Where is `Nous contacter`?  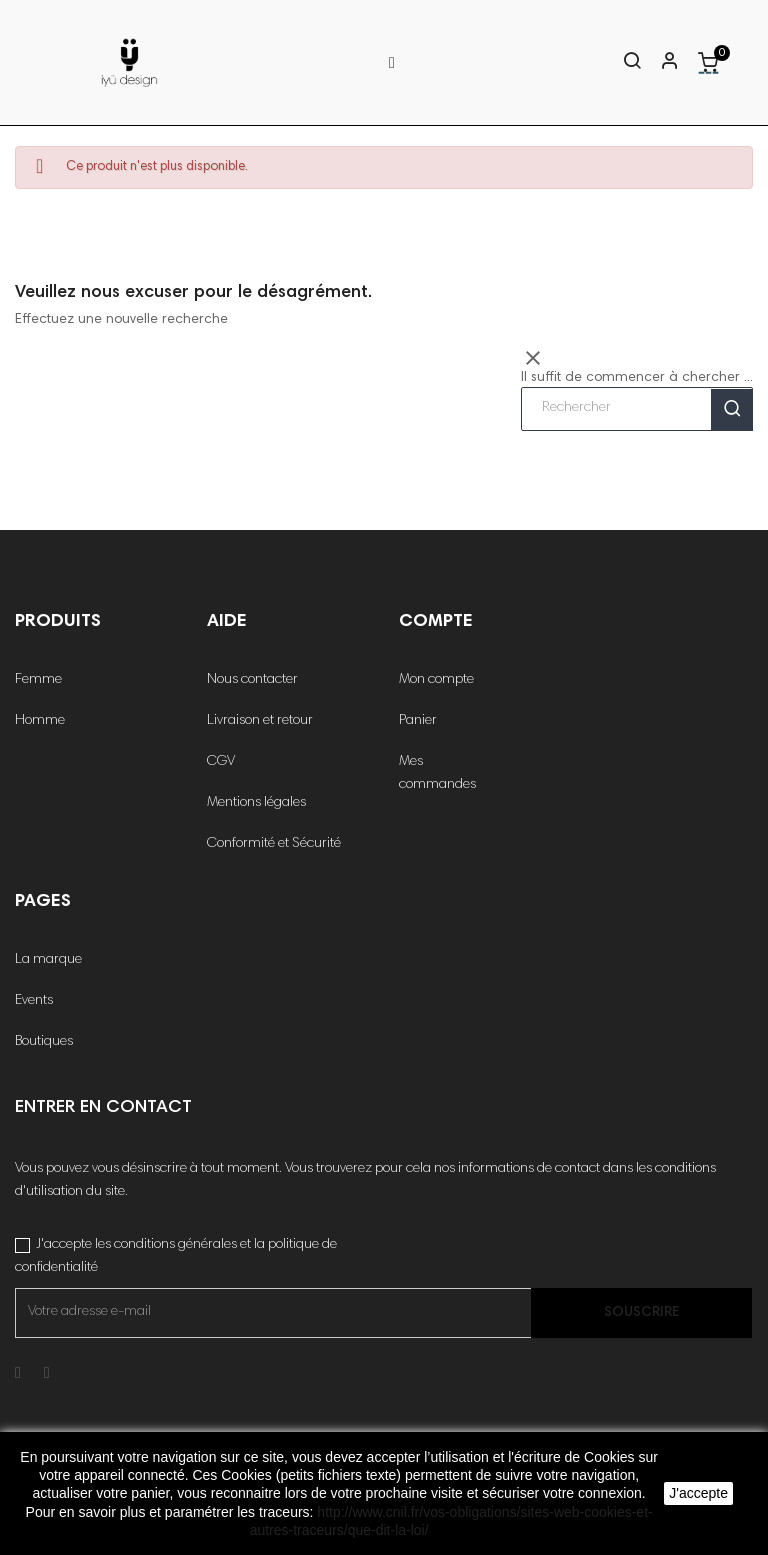 Nous contacter is located at coordinates (252, 680).